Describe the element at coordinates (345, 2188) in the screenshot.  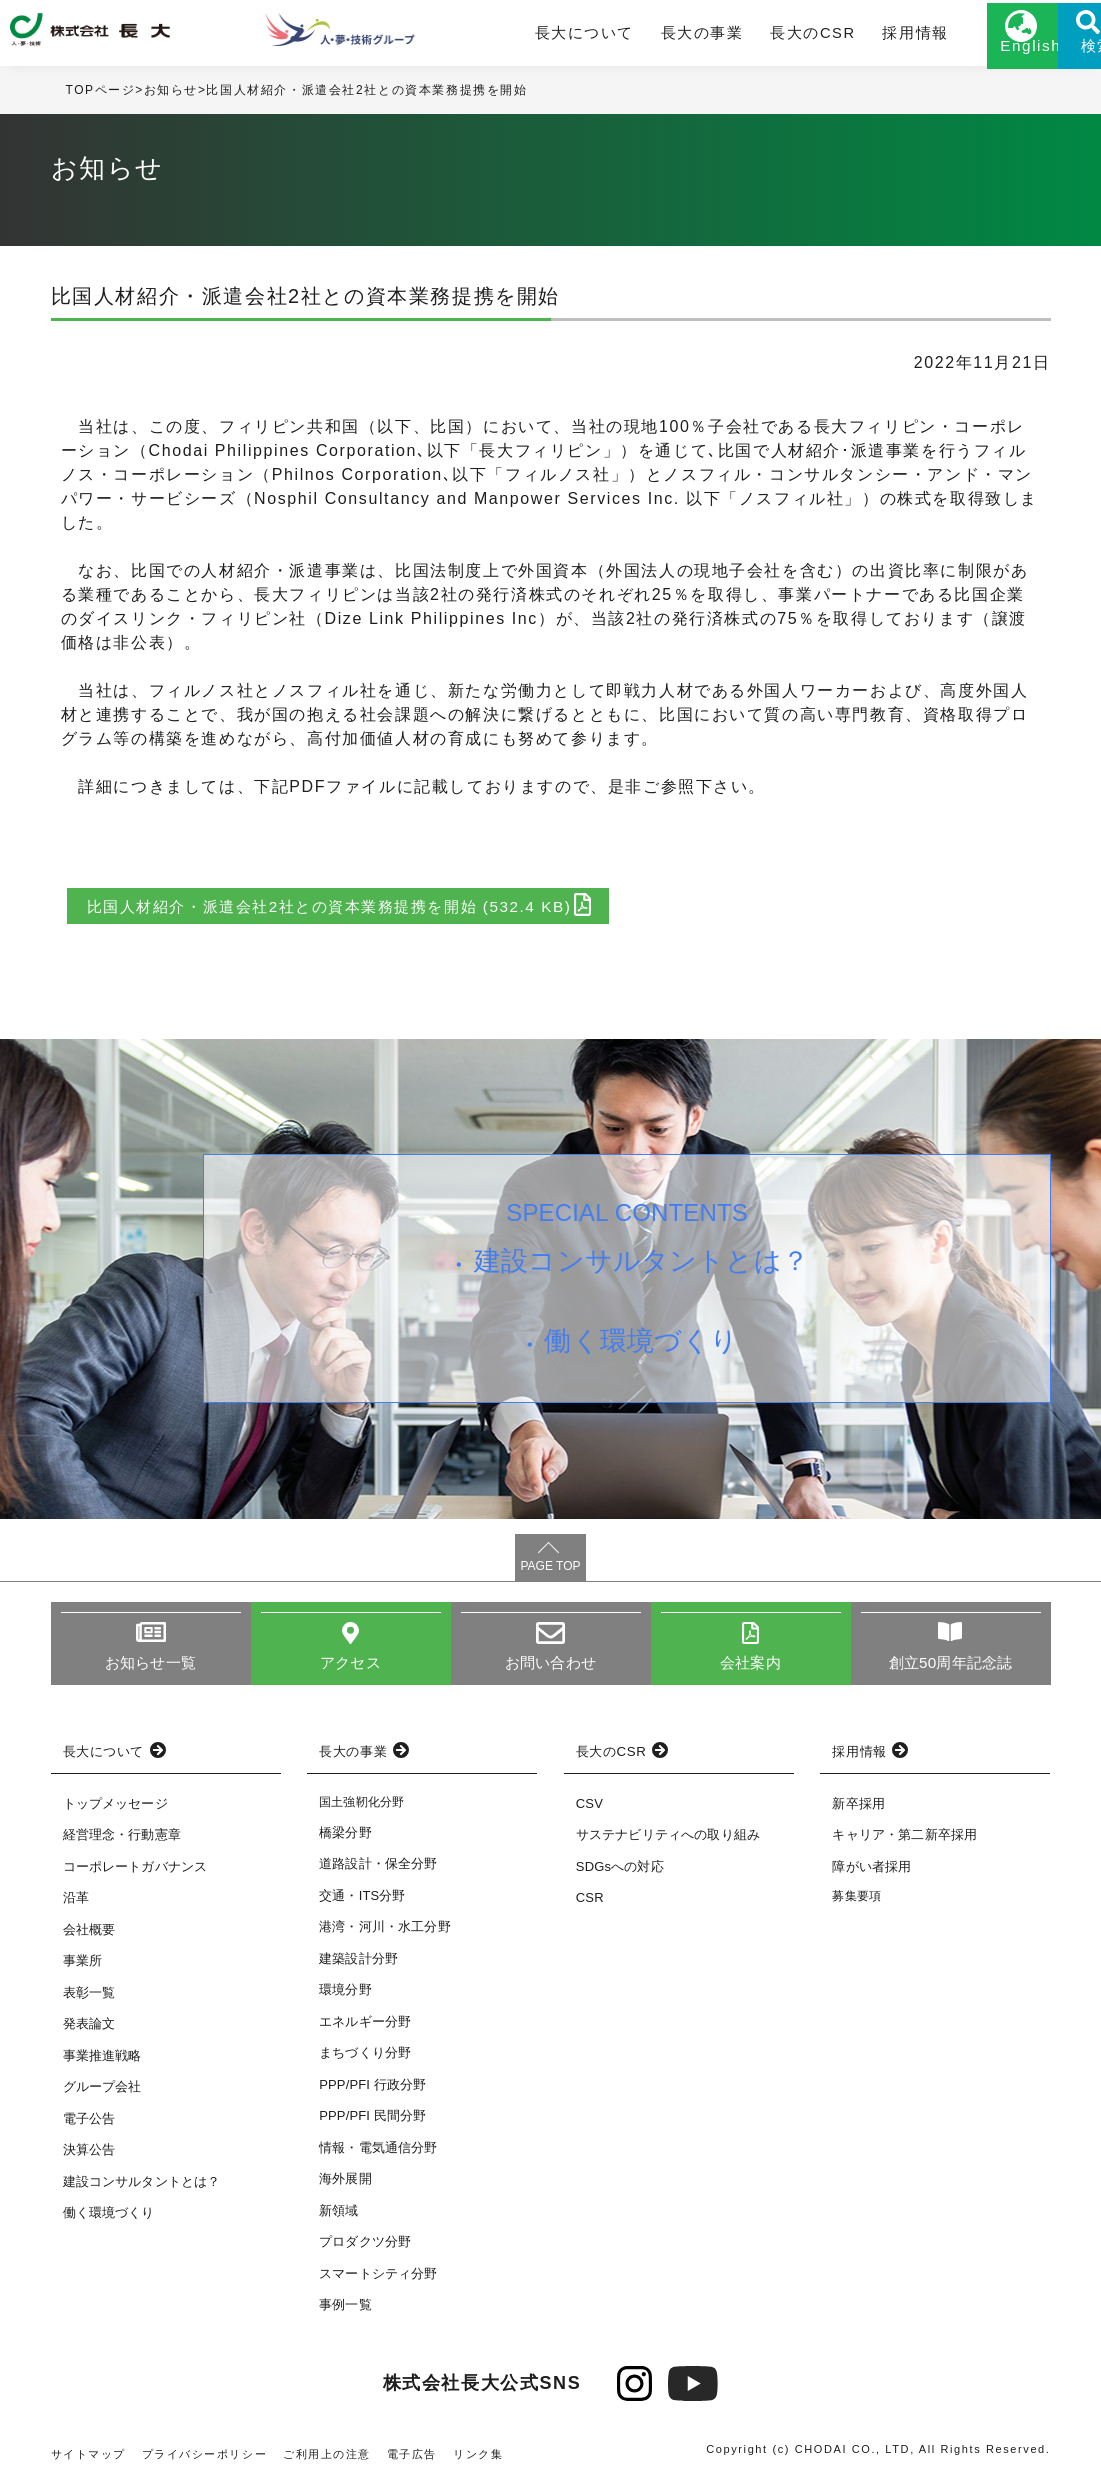
I see `海外展開` at that location.